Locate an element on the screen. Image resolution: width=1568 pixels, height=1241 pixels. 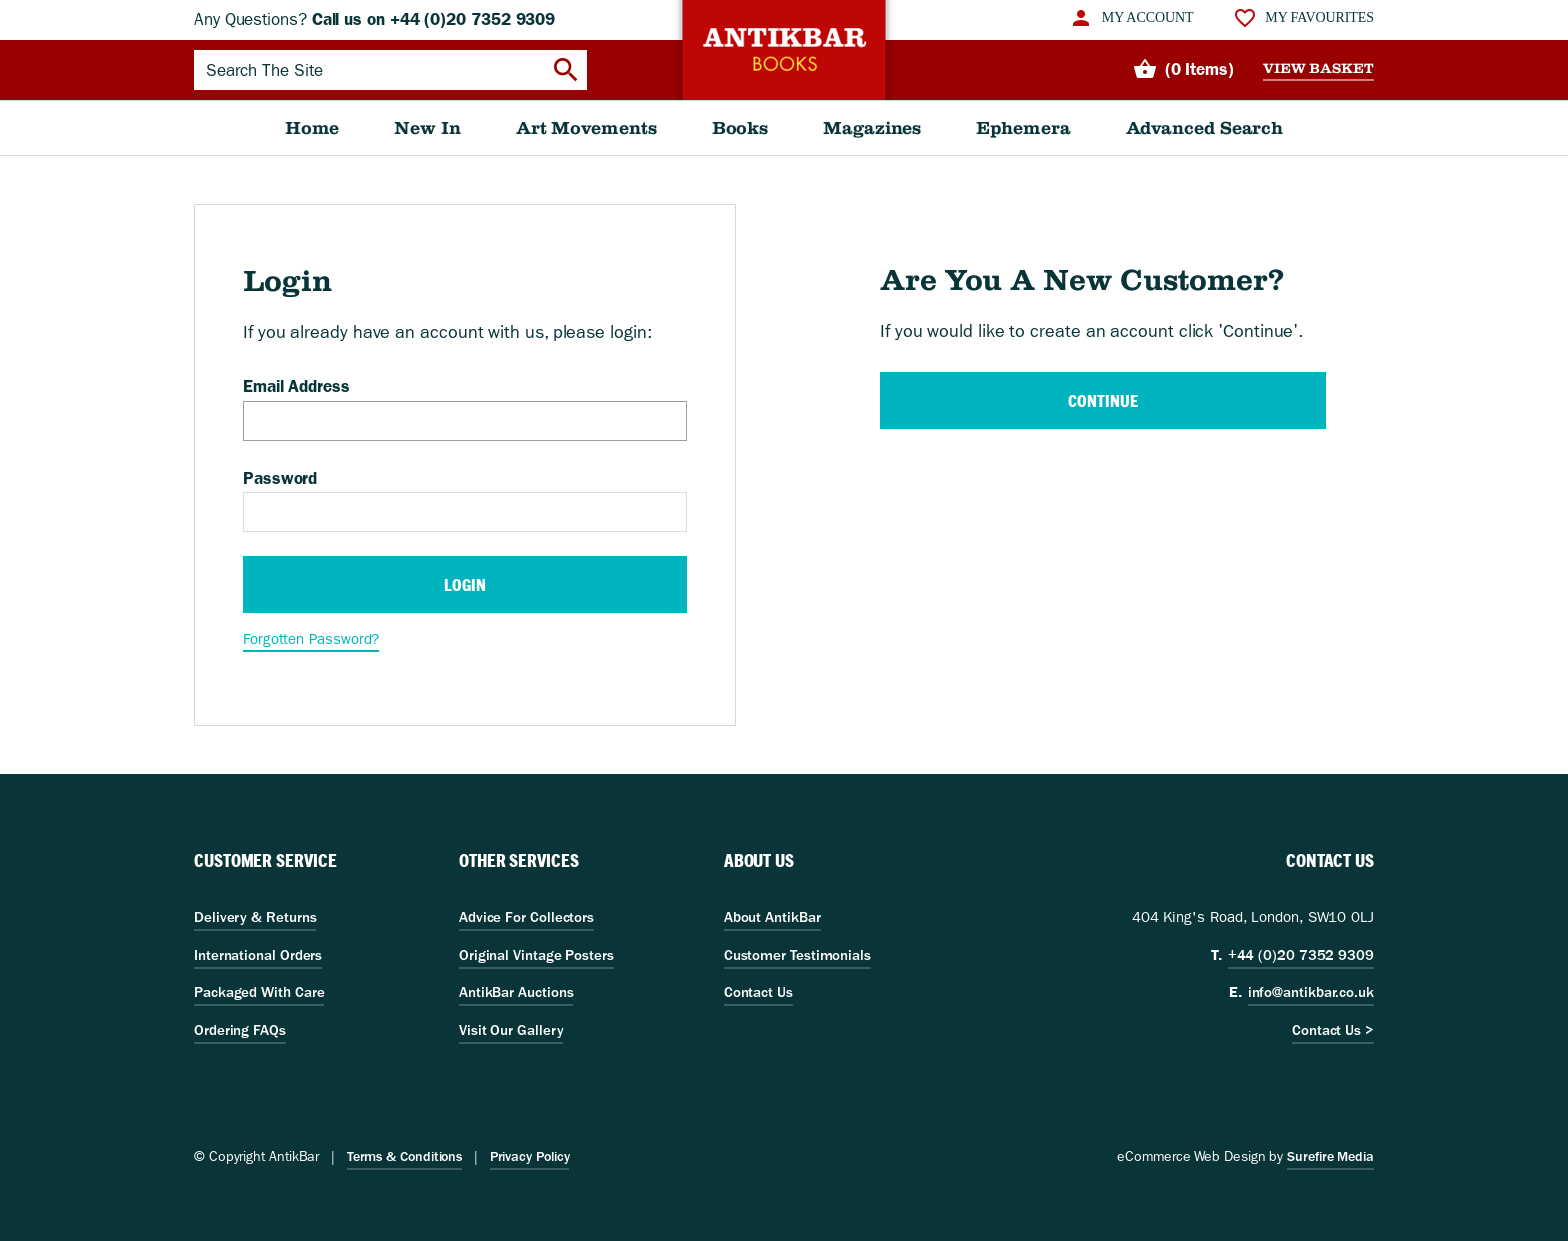
Login is located at coordinates (465, 584).